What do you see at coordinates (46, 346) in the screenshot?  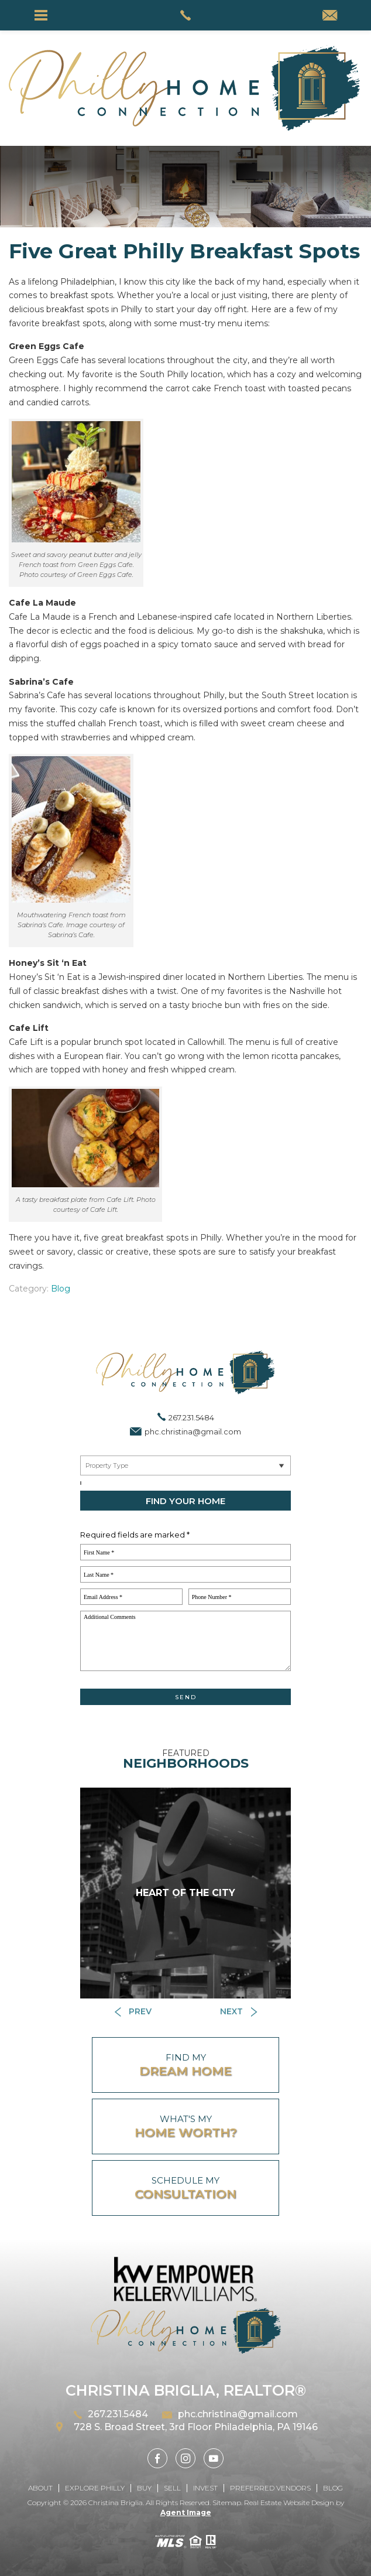 I see `Green Eggs Cafe` at bounding box center [46, 346].